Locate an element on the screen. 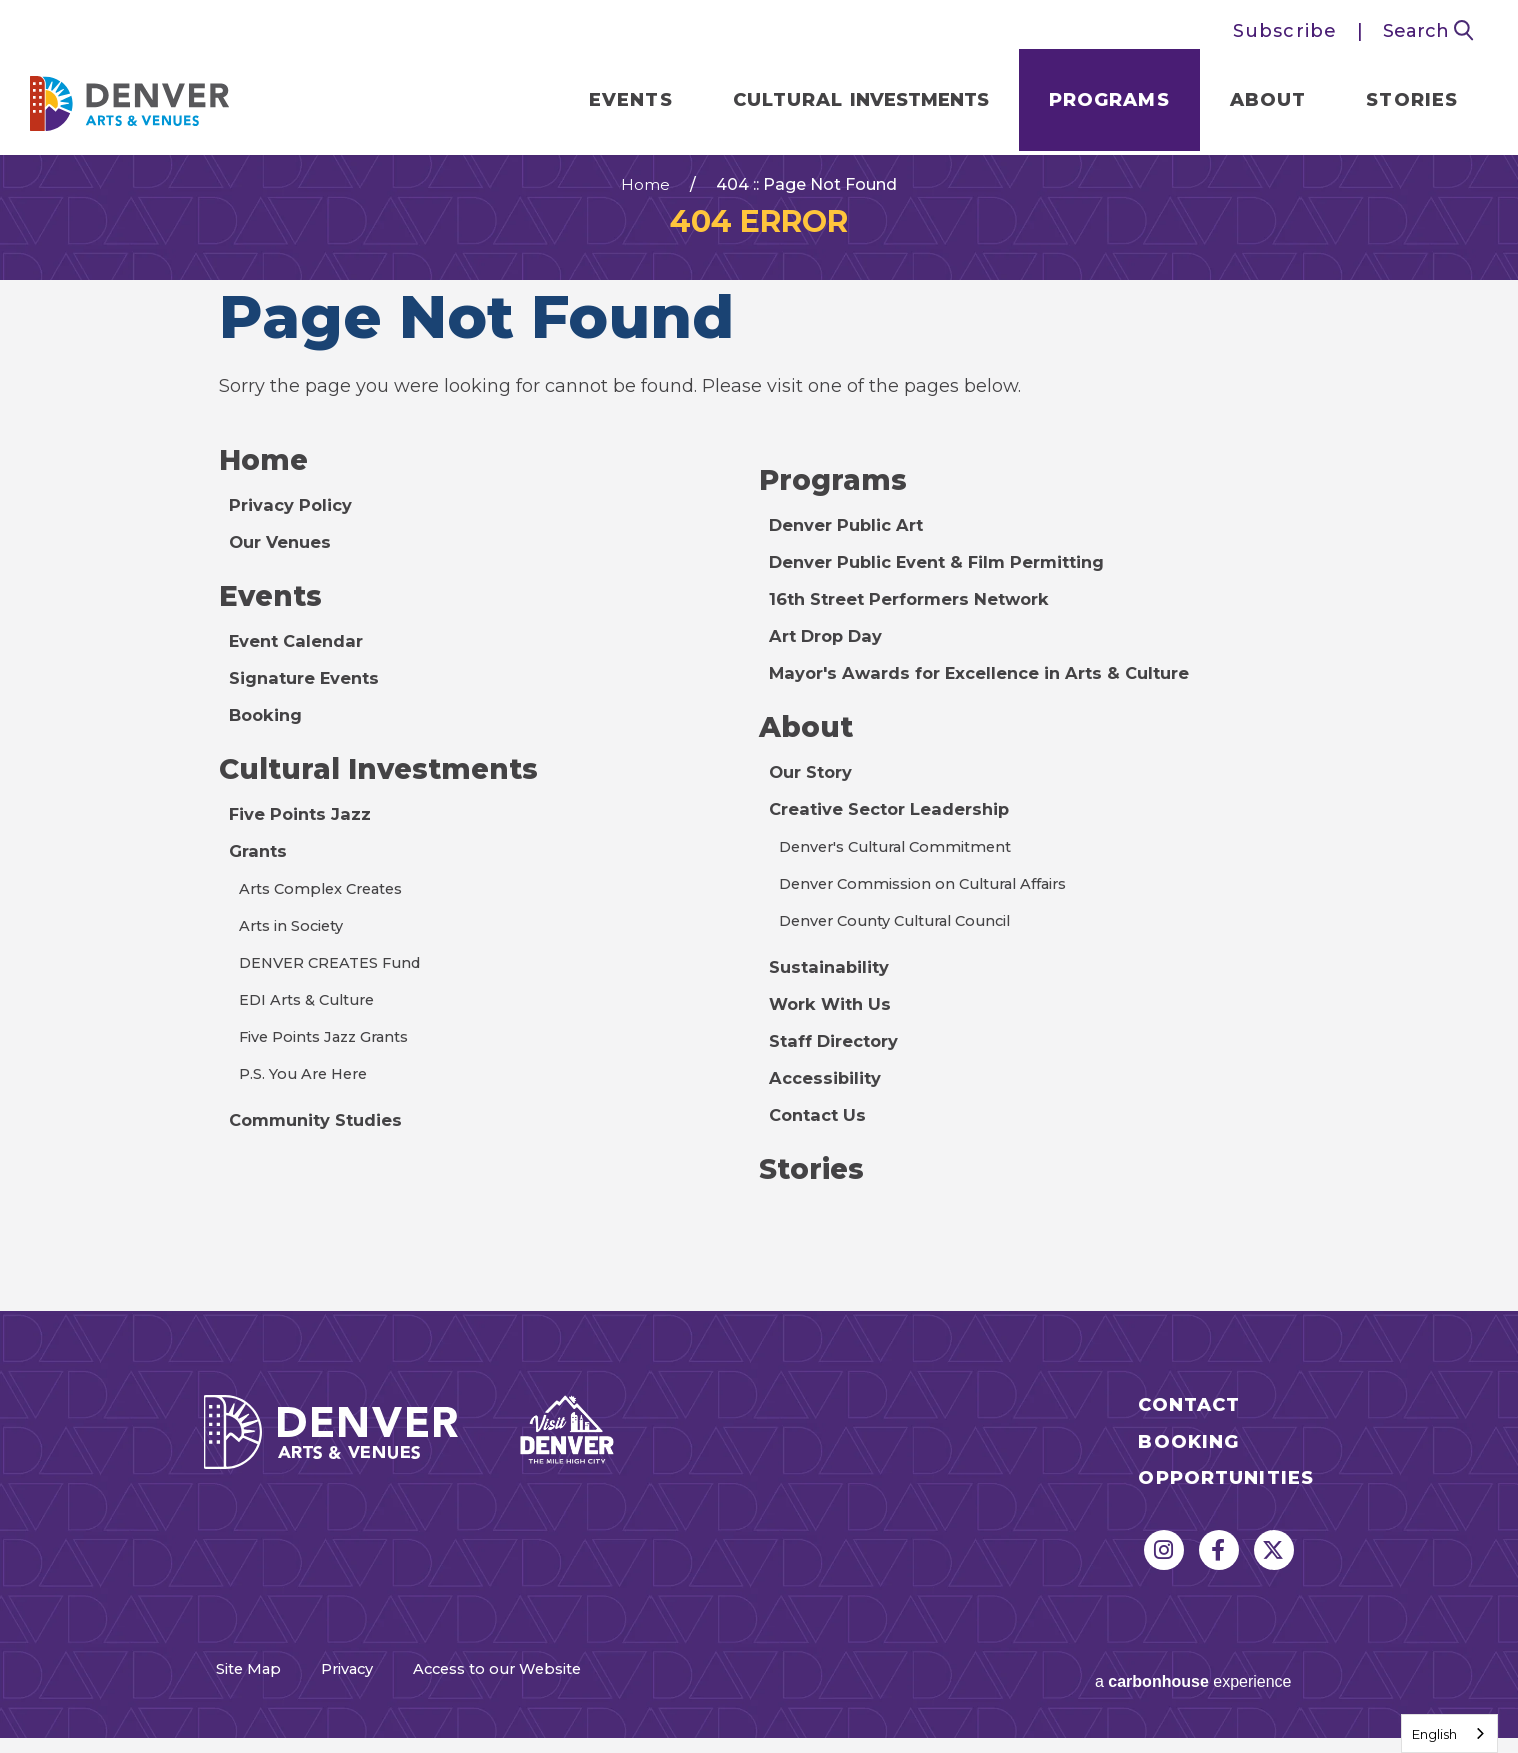 This screenshot has height=1753, width=1518. Denver County Cultural Council is located at coordinates (904, 944).